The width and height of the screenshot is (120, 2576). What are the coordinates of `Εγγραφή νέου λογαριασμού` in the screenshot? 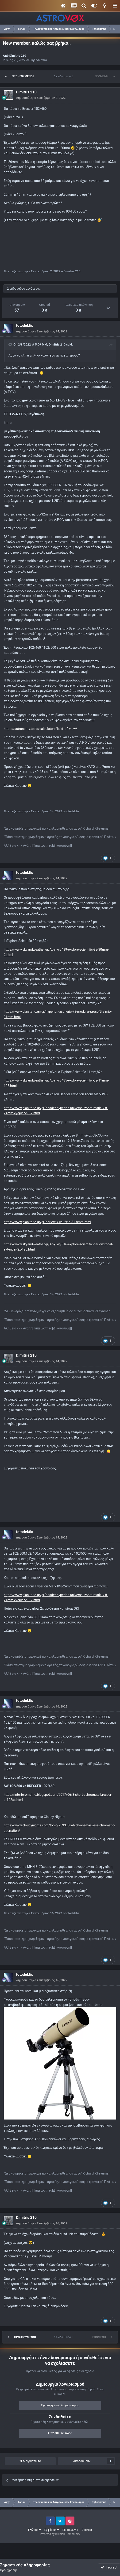 It's located at (60, 2405).